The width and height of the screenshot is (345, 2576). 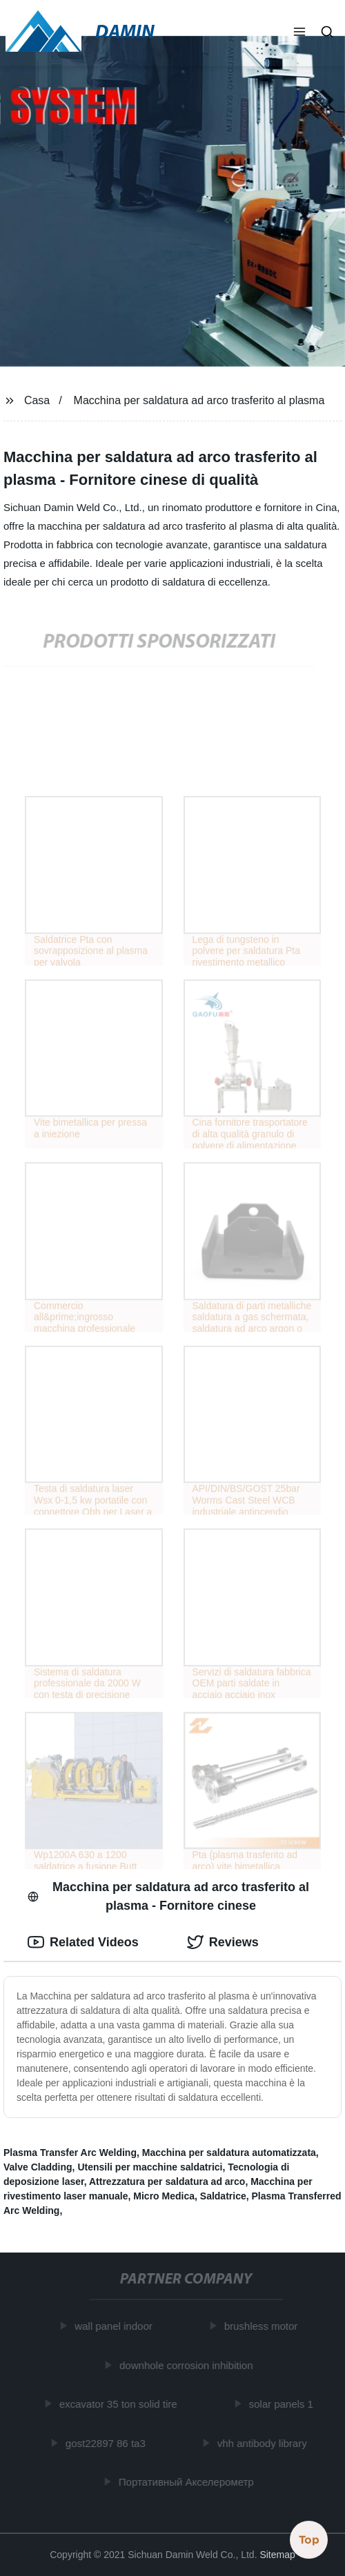 I want to click on downhole corrosion inhibition, so click(x=187, y=2364).